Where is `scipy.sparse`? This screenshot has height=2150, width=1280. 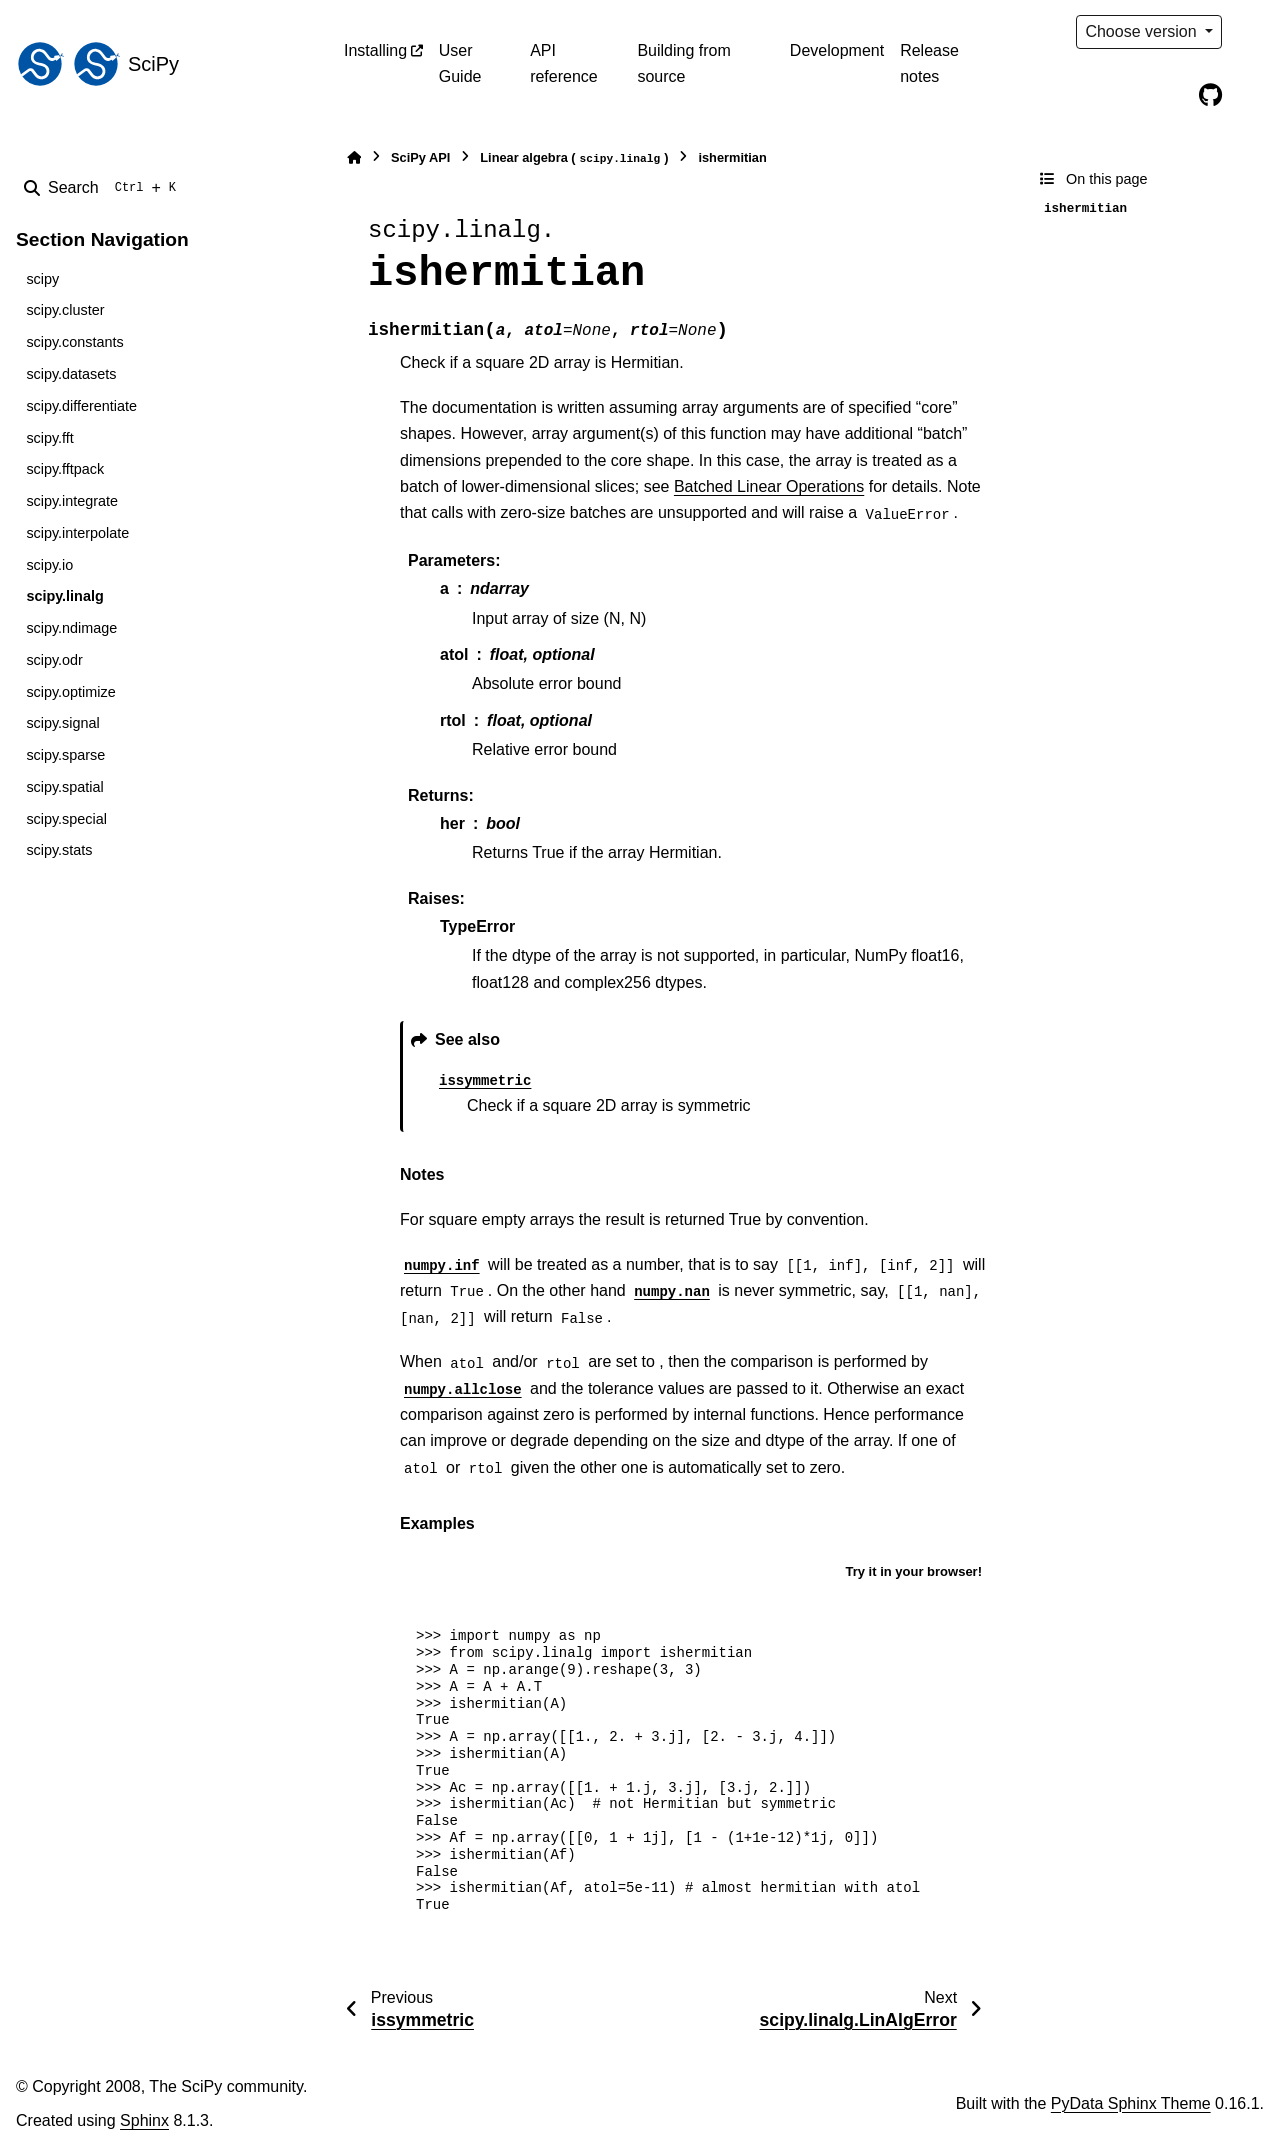 scipy.sparse is located at coordinates (65, 755).